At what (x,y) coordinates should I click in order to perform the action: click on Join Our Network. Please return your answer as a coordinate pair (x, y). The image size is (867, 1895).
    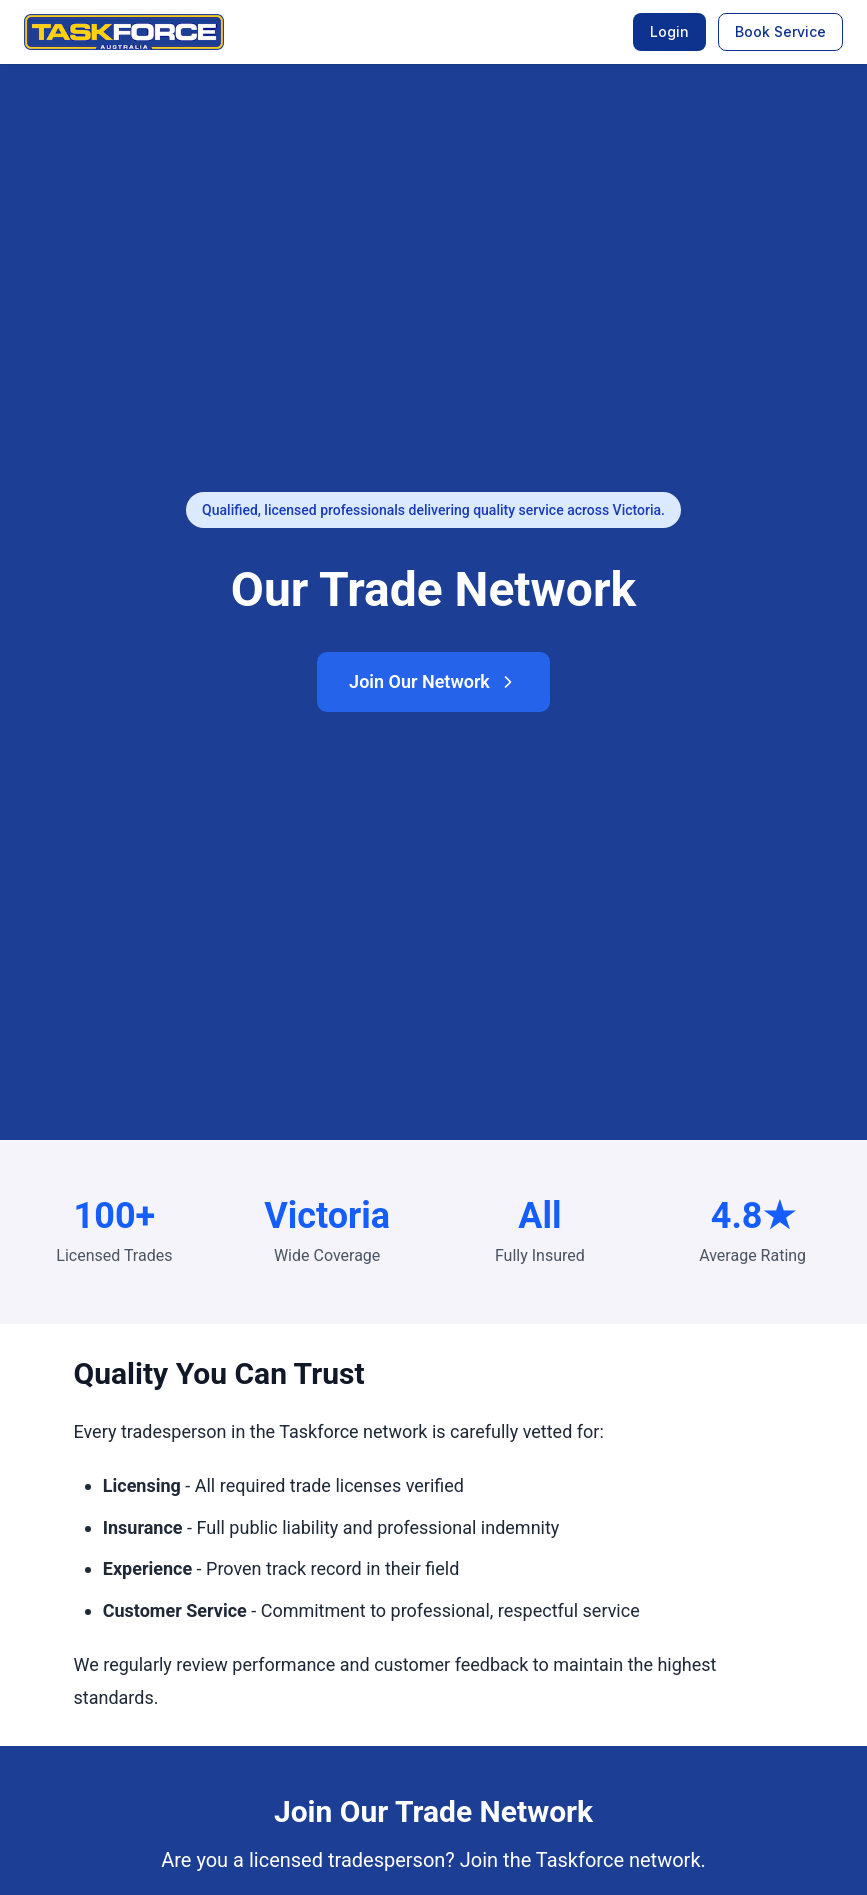
    Looking at the image, I should click on (433, 681).